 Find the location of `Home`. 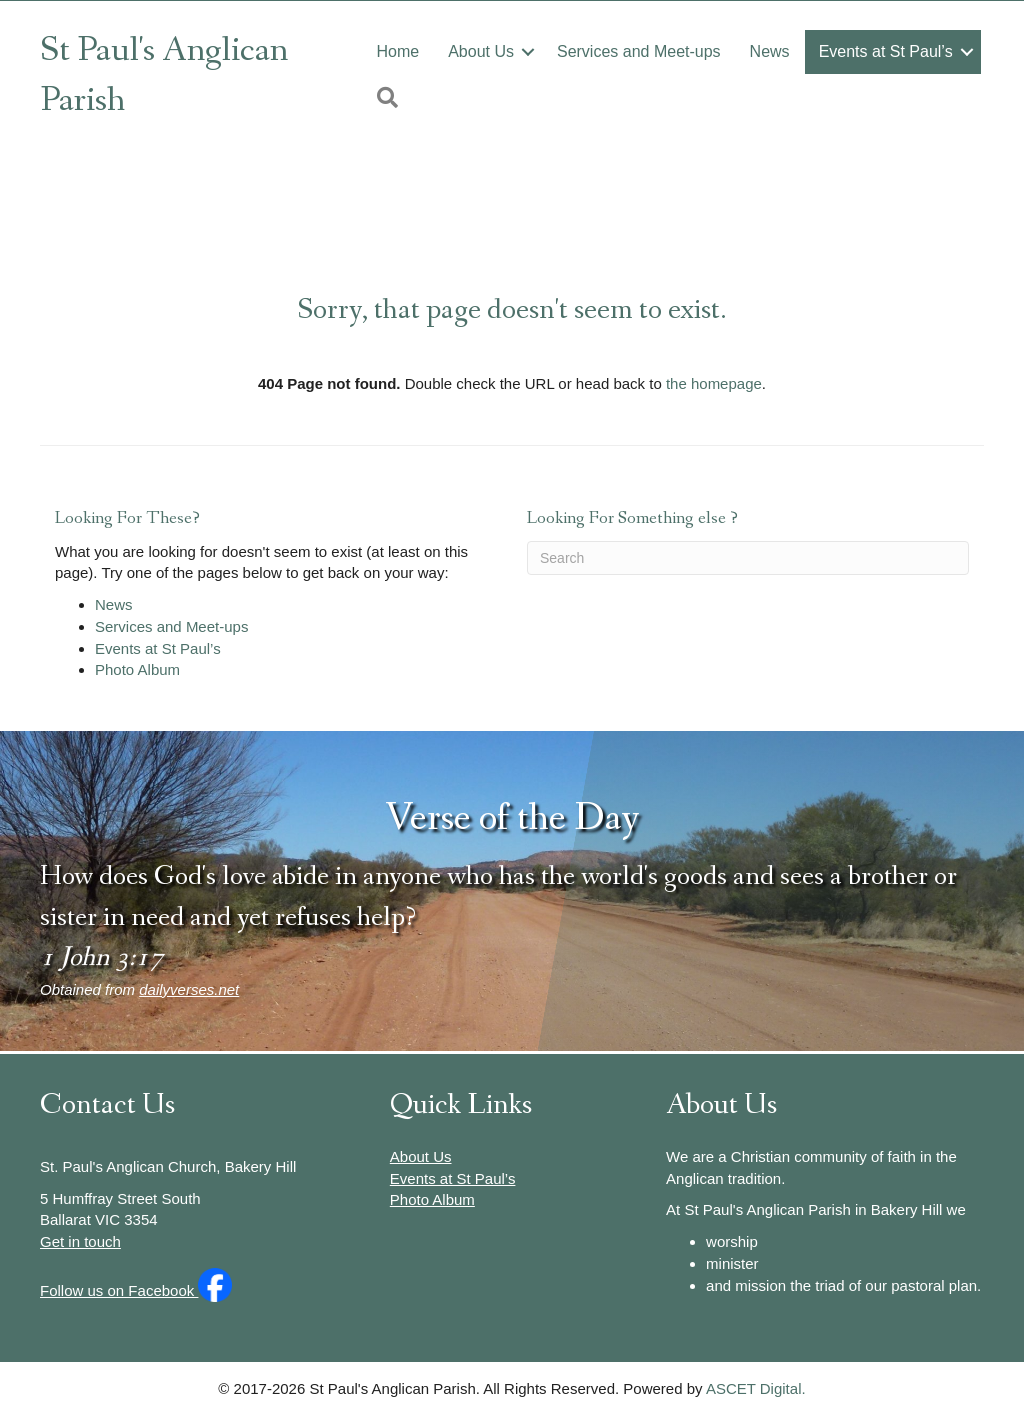

Home is located at coordinates (397, 51).